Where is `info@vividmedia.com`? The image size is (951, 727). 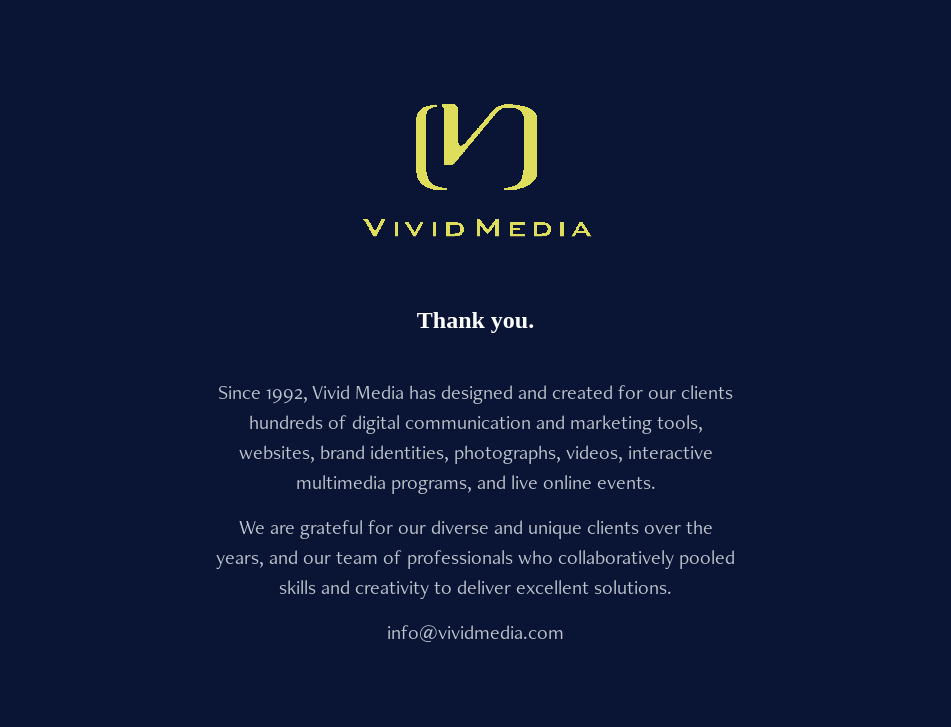
info@vividmedia.com is located at coordinates (475, 632).